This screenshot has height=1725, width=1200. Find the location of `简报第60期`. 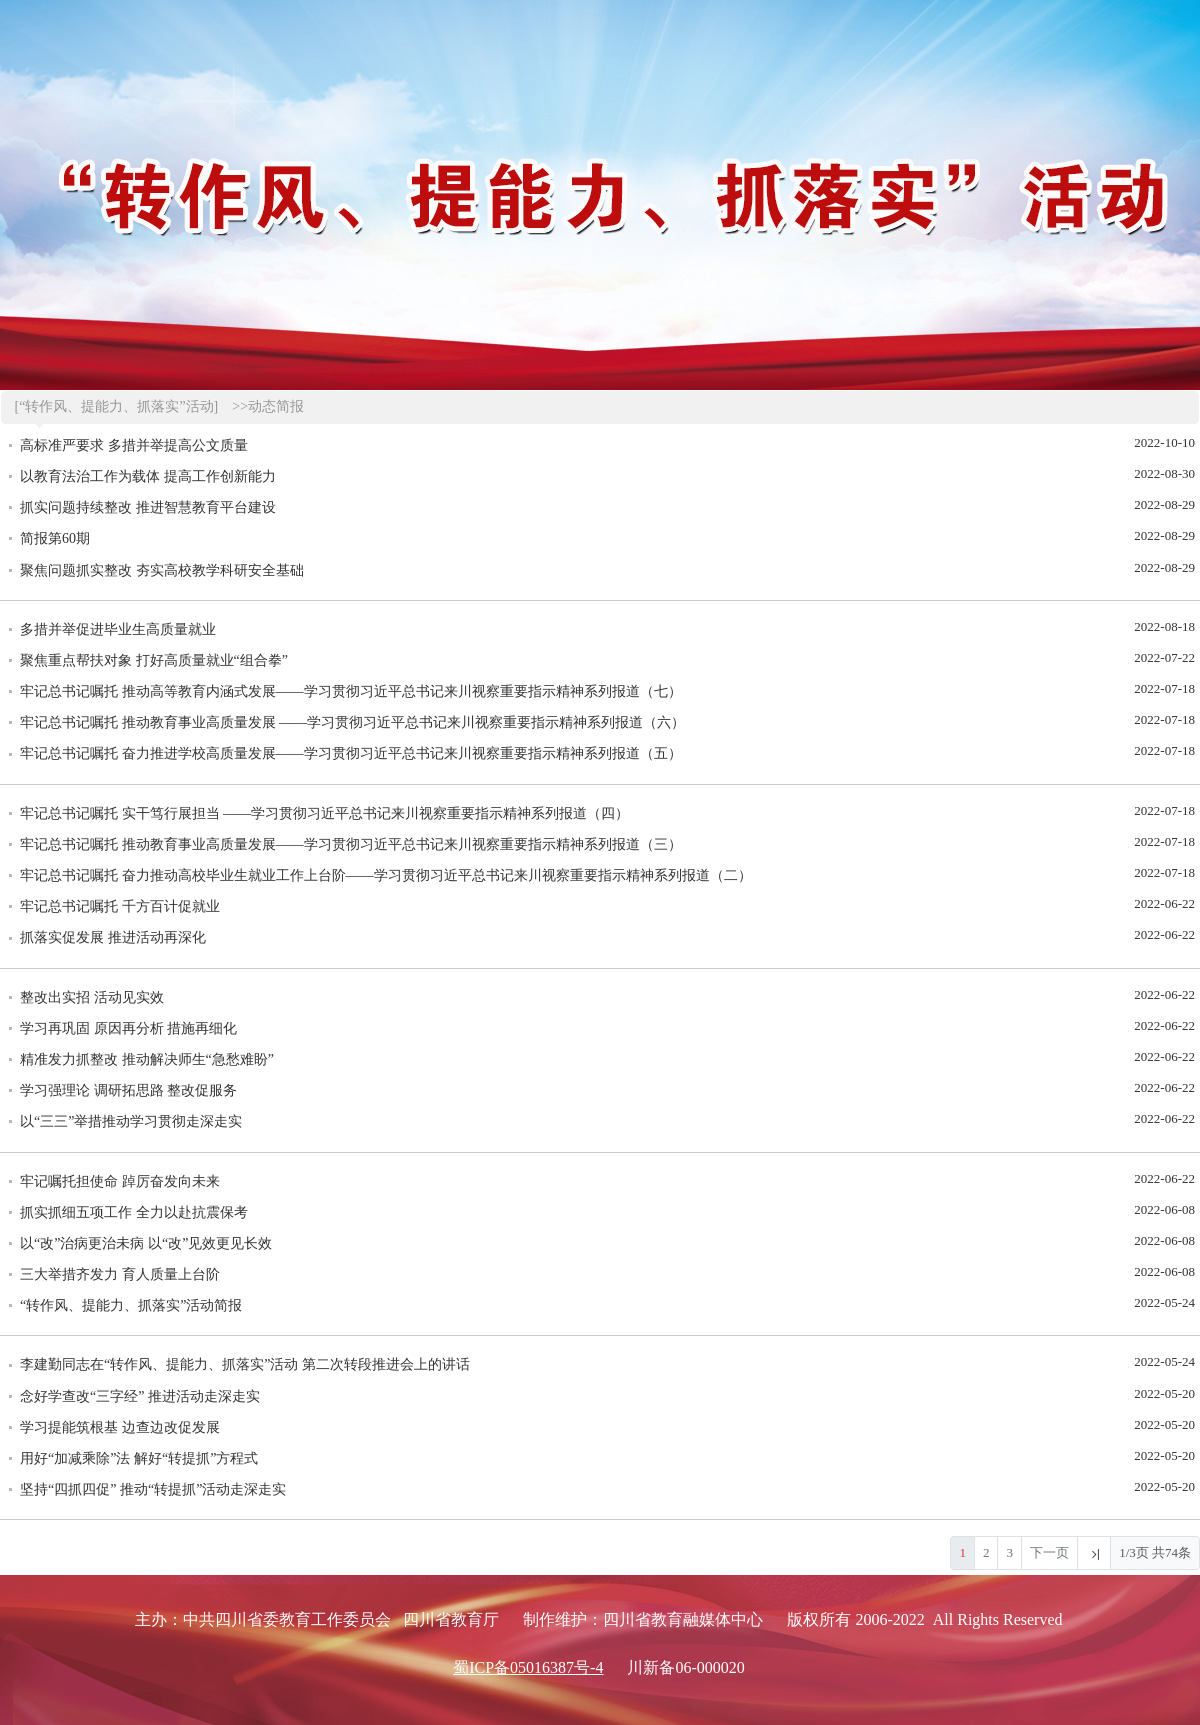

简报第60期 is located at coordinates (55, 538).